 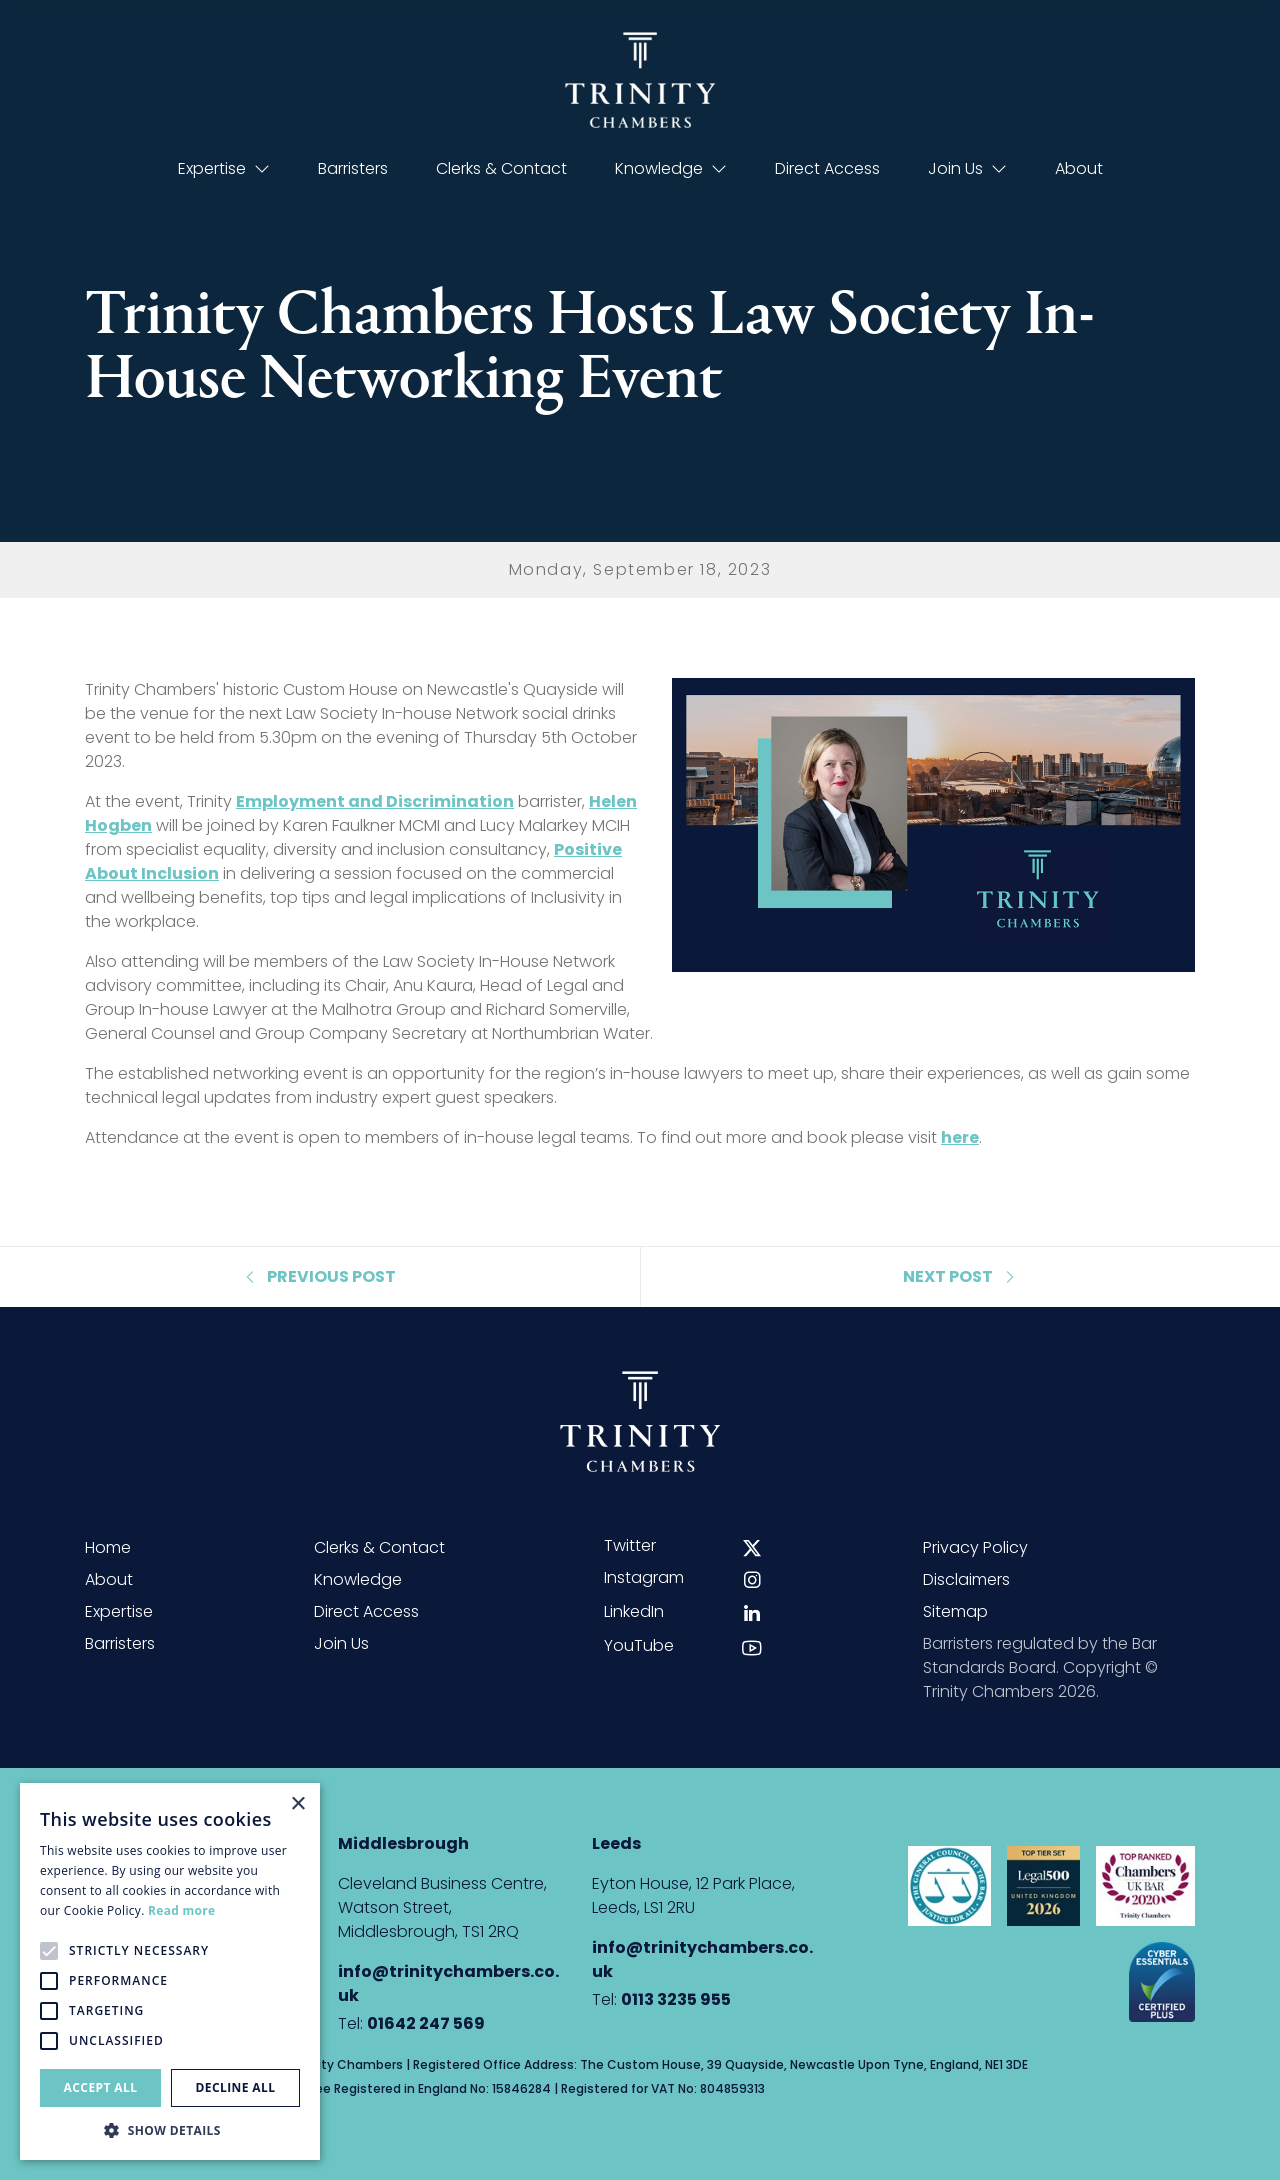 I want to click on Sitemap, so click(x=955, y=1611).